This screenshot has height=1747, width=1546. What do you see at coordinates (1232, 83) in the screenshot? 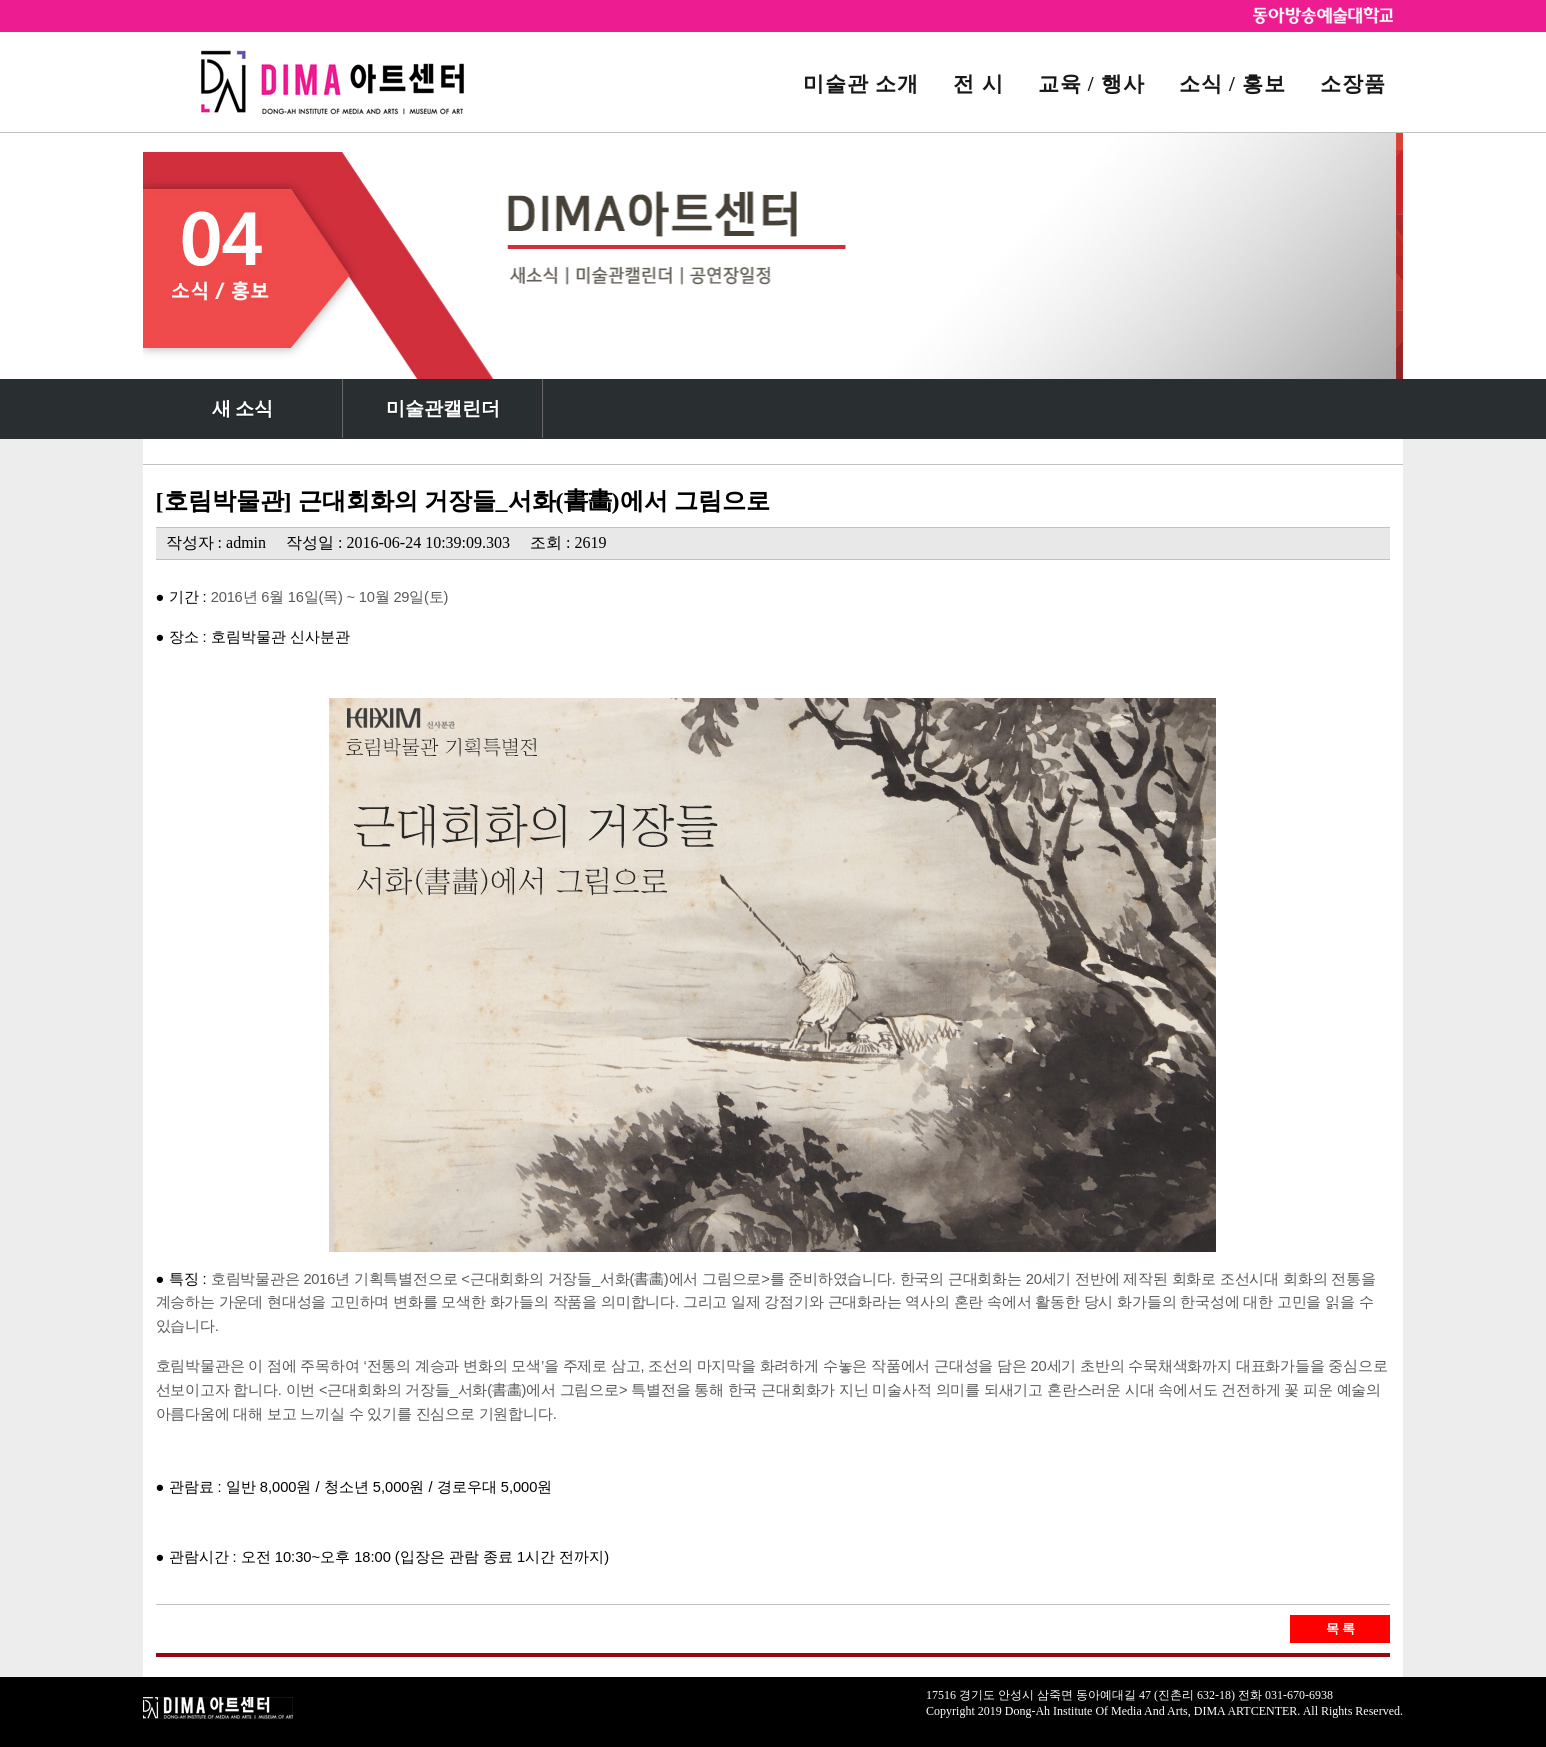
I see `소식 / 홍보` at bounding box center [1232, 83].